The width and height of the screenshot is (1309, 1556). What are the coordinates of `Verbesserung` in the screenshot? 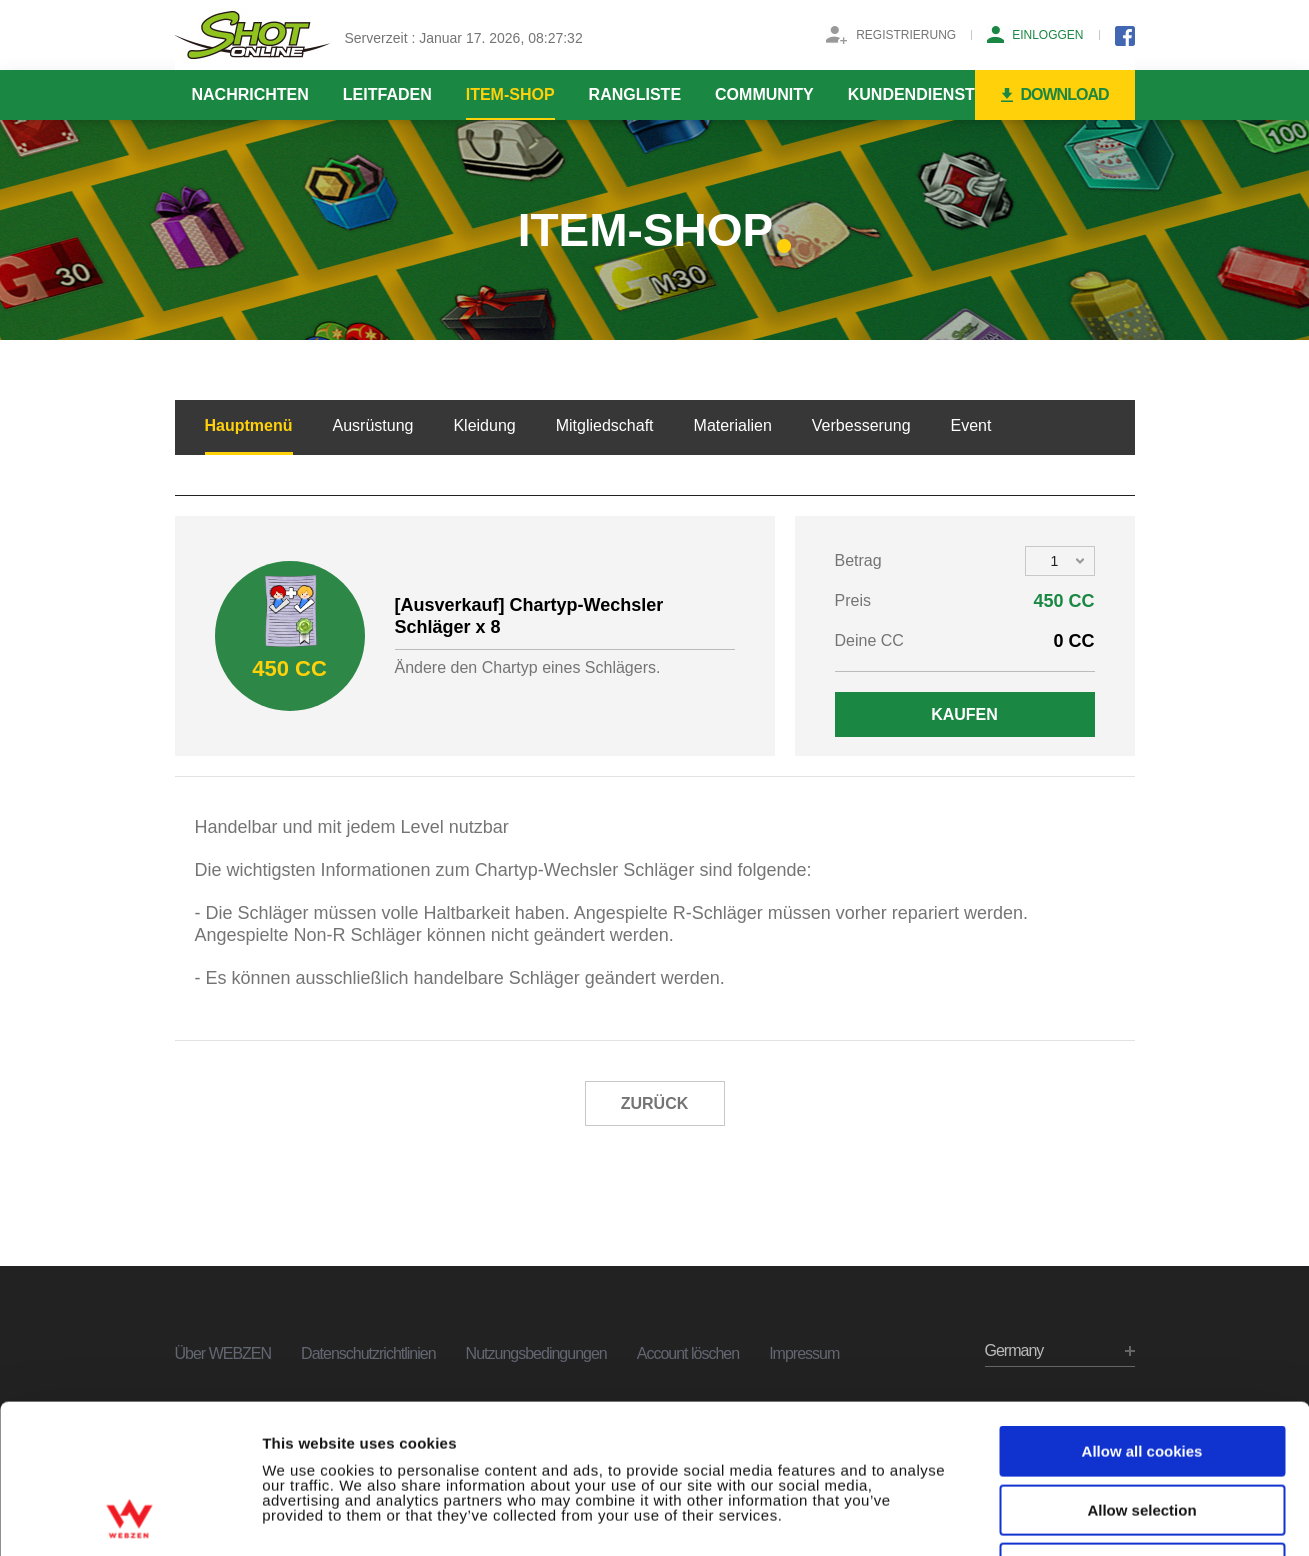 It's located at (861, 425).